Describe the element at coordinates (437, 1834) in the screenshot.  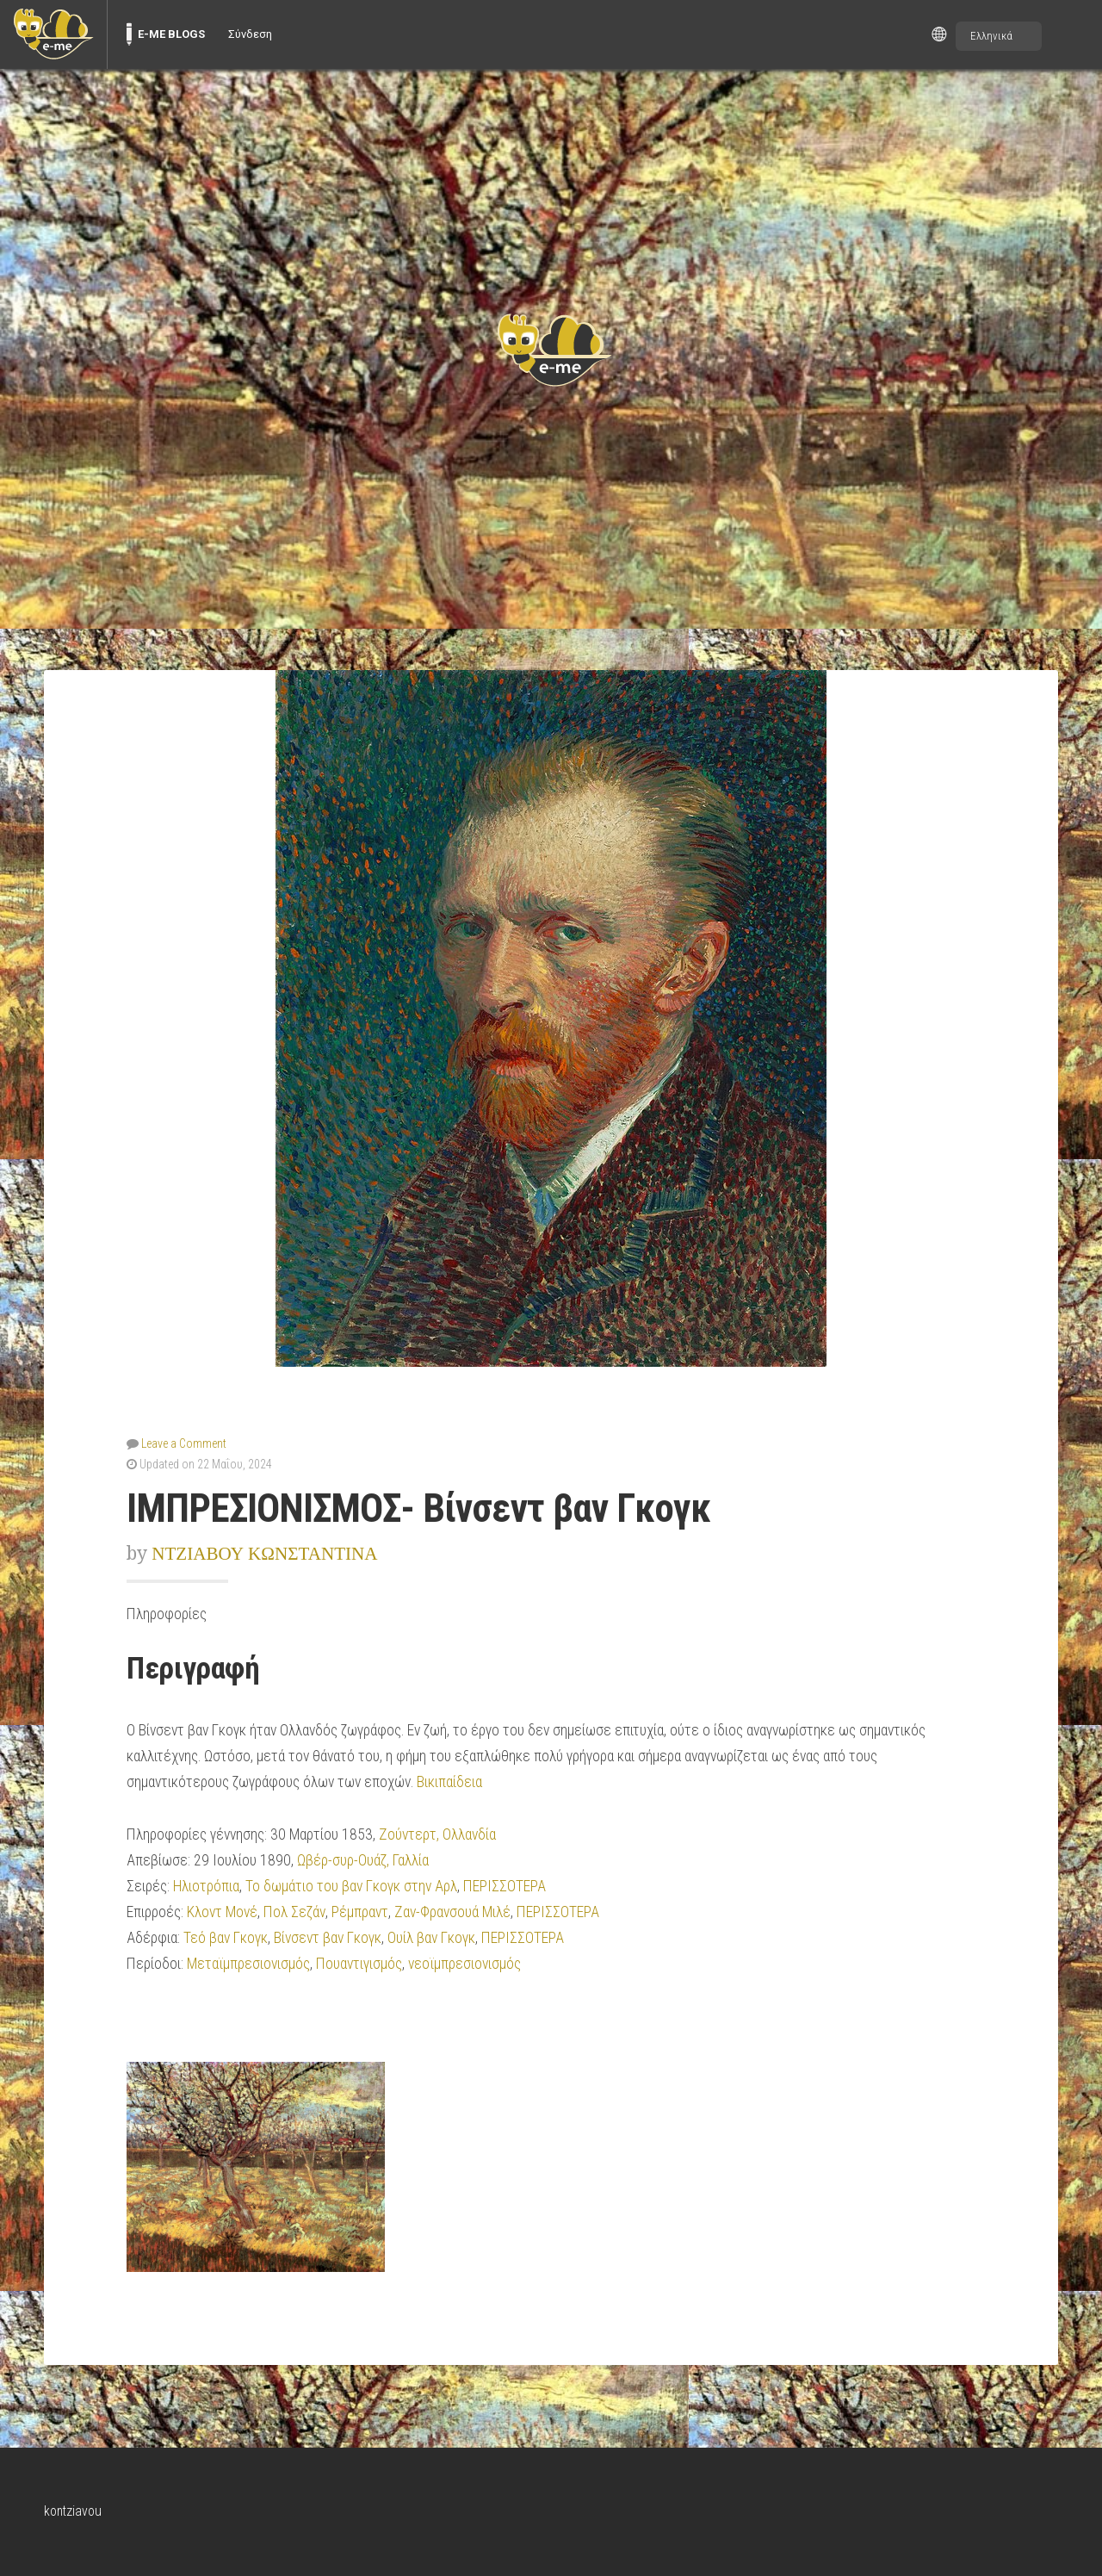
I see `Ζούντερτ, Ολλανδία` at that location.